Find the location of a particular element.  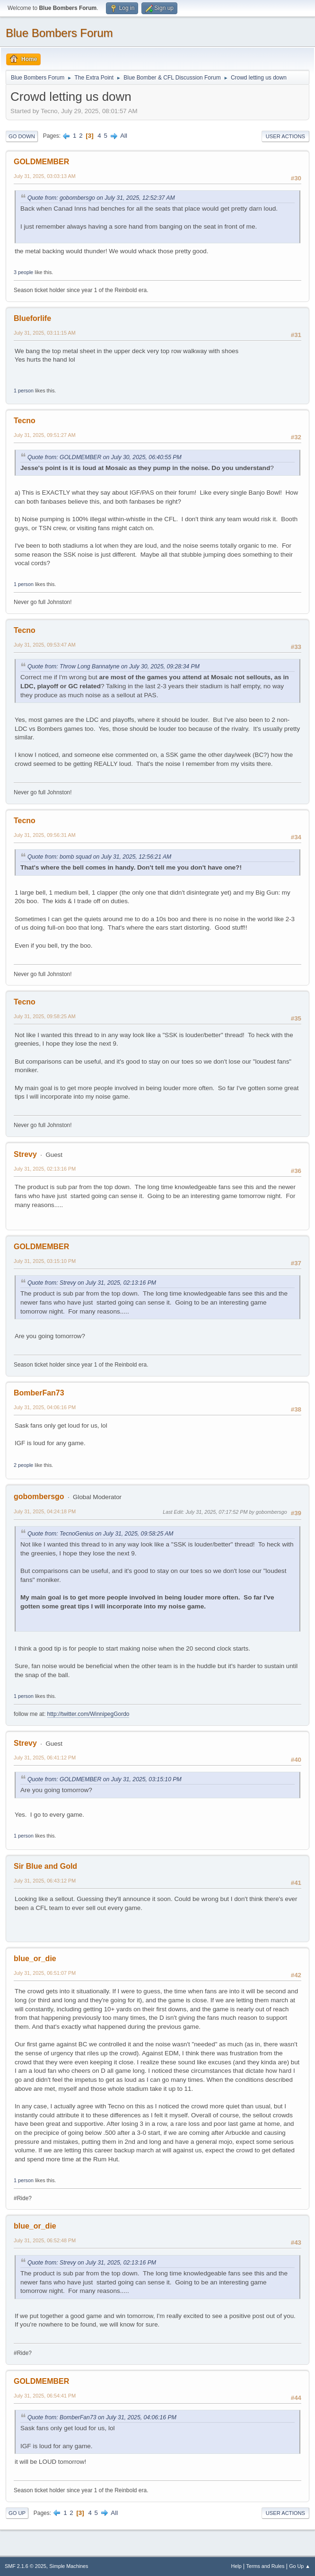

July 31, 2025, 06:43:12 PM is located at coordinates (45, 1880).